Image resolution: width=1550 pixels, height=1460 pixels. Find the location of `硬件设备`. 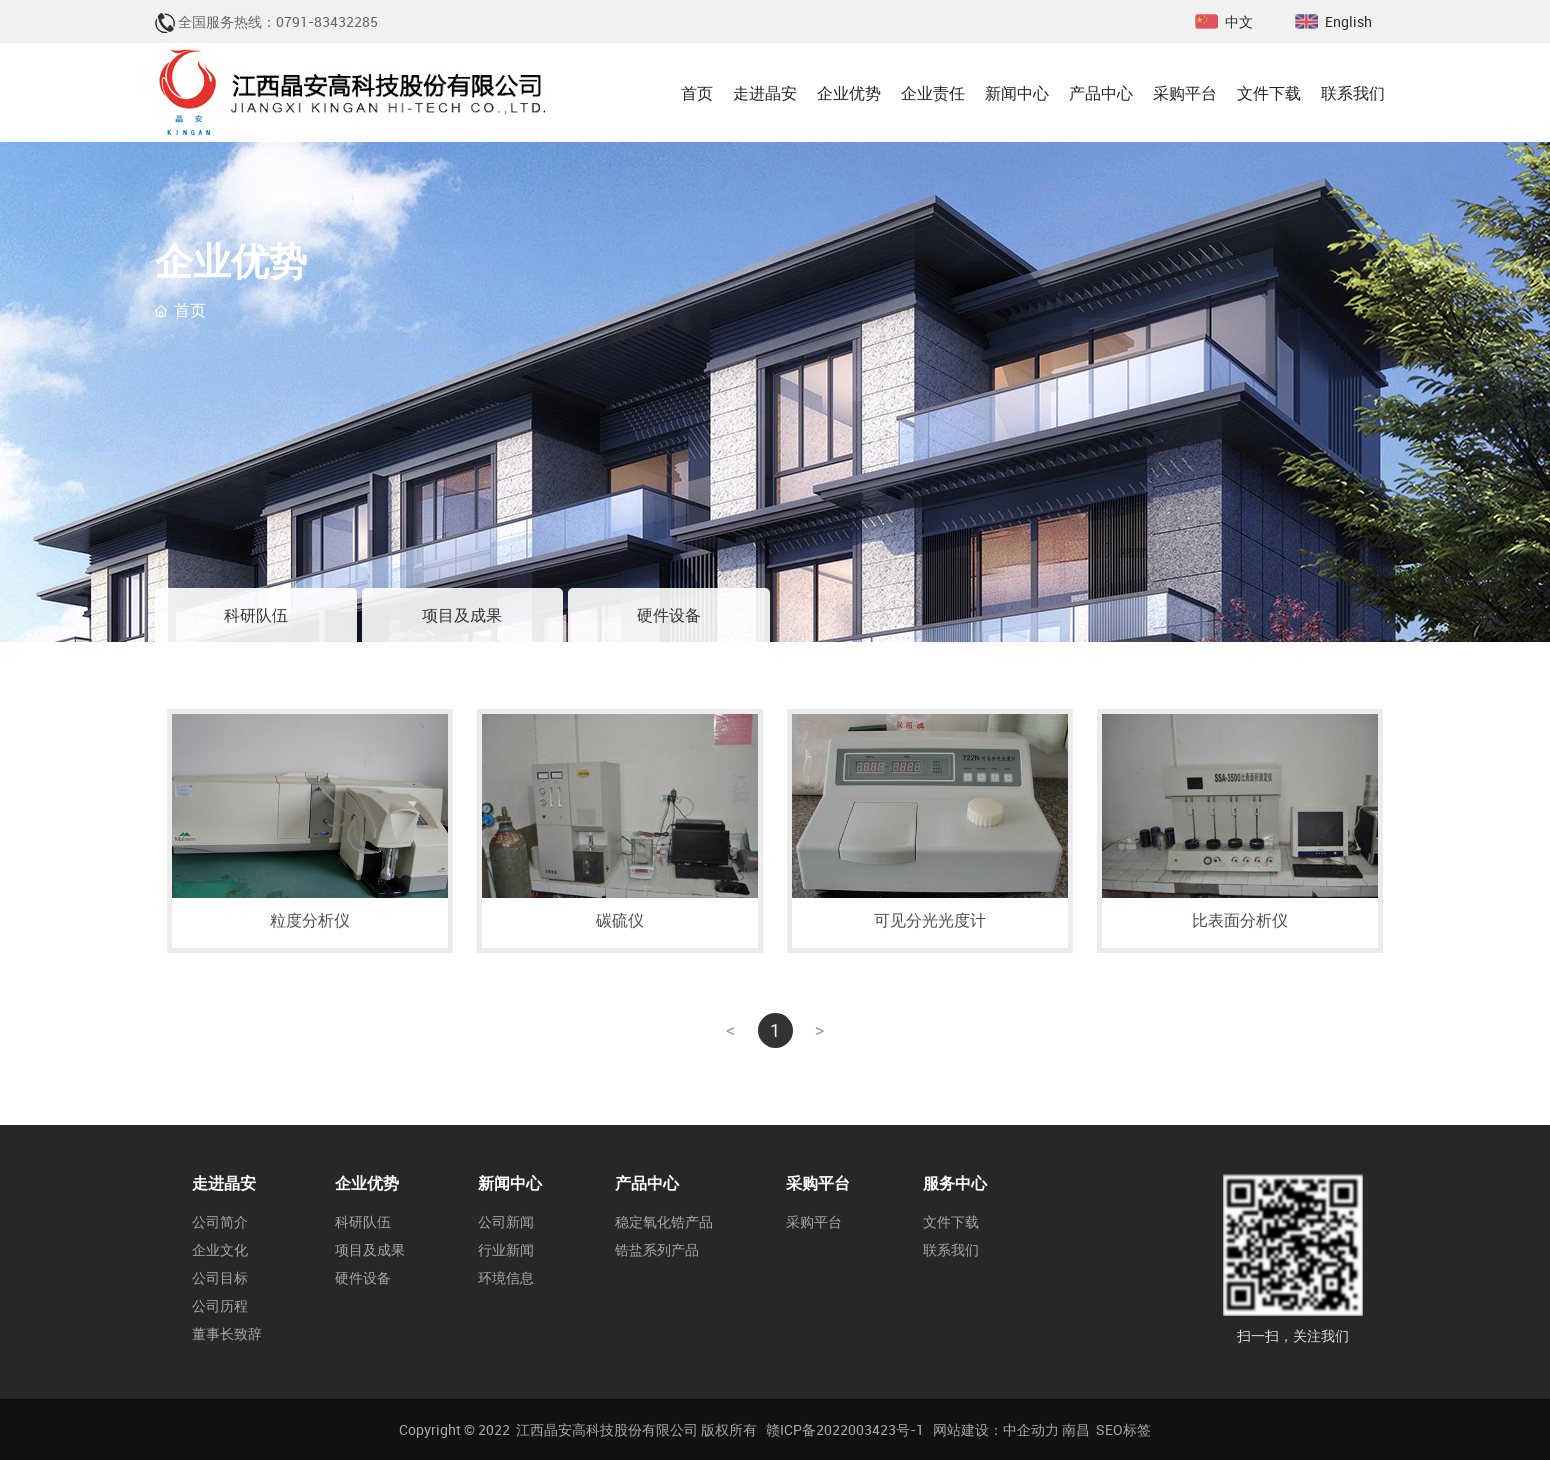

硬件设备 is located at coordinates (669, 615).